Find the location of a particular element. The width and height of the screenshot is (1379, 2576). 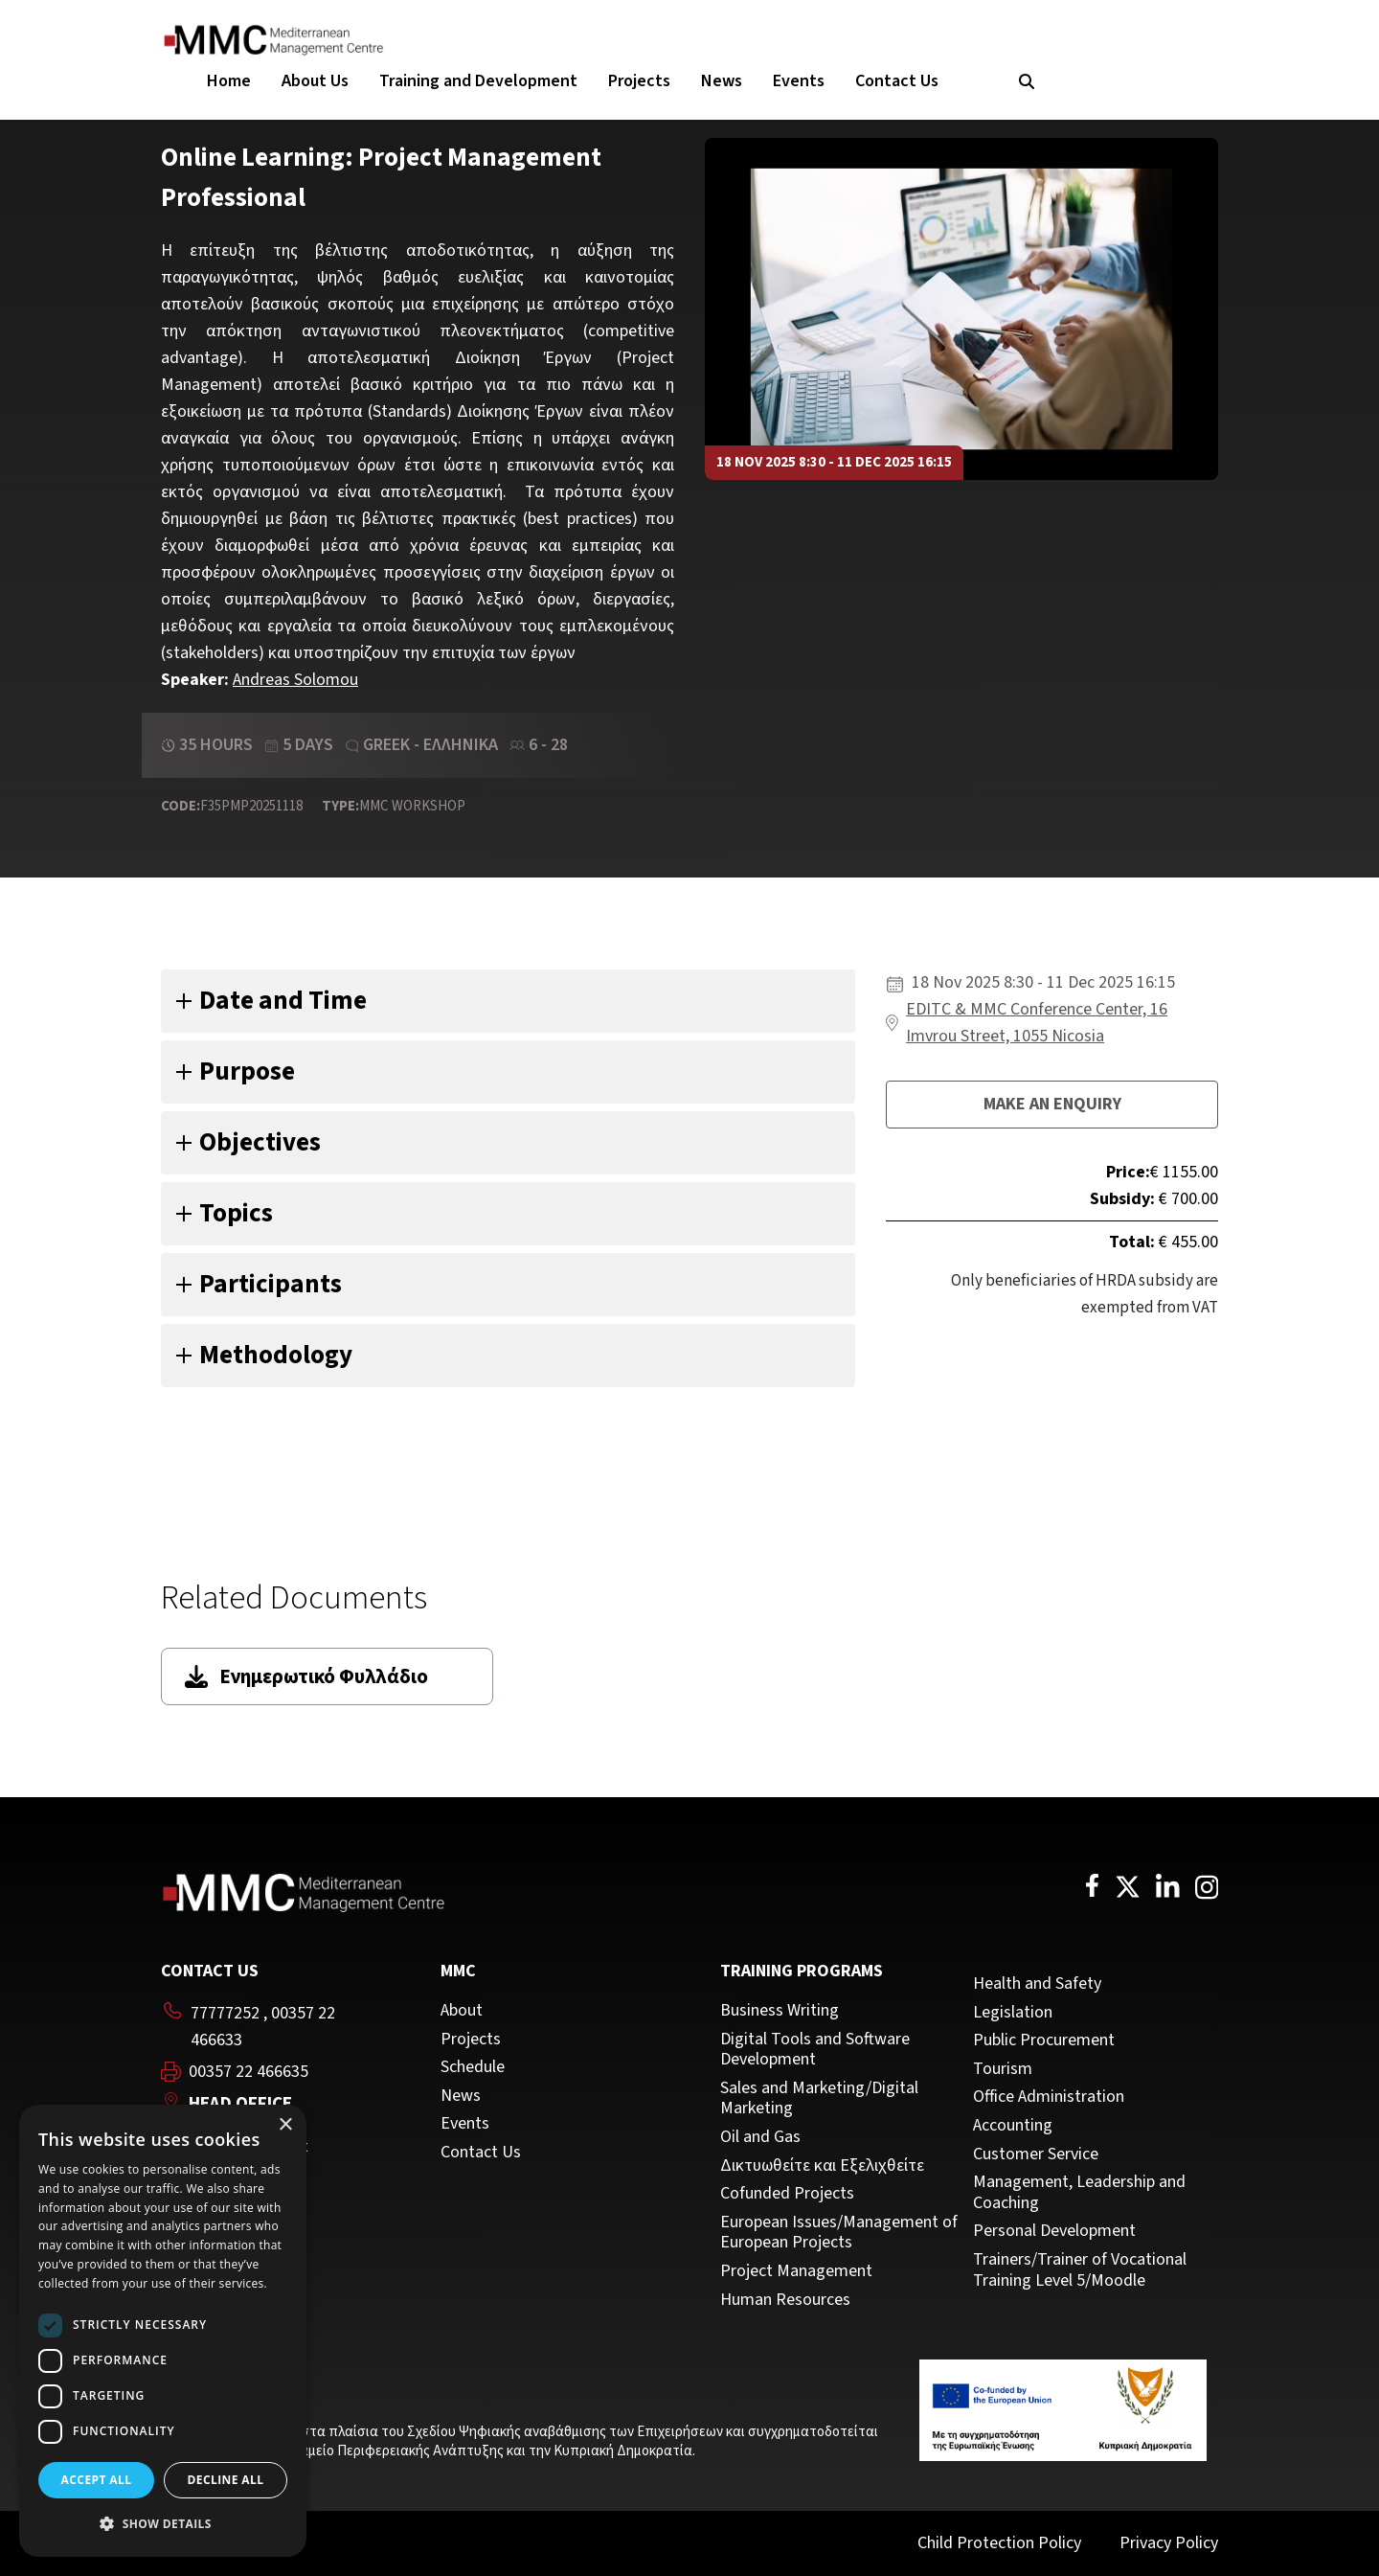

[button] is located at coordinates (162, 2524).